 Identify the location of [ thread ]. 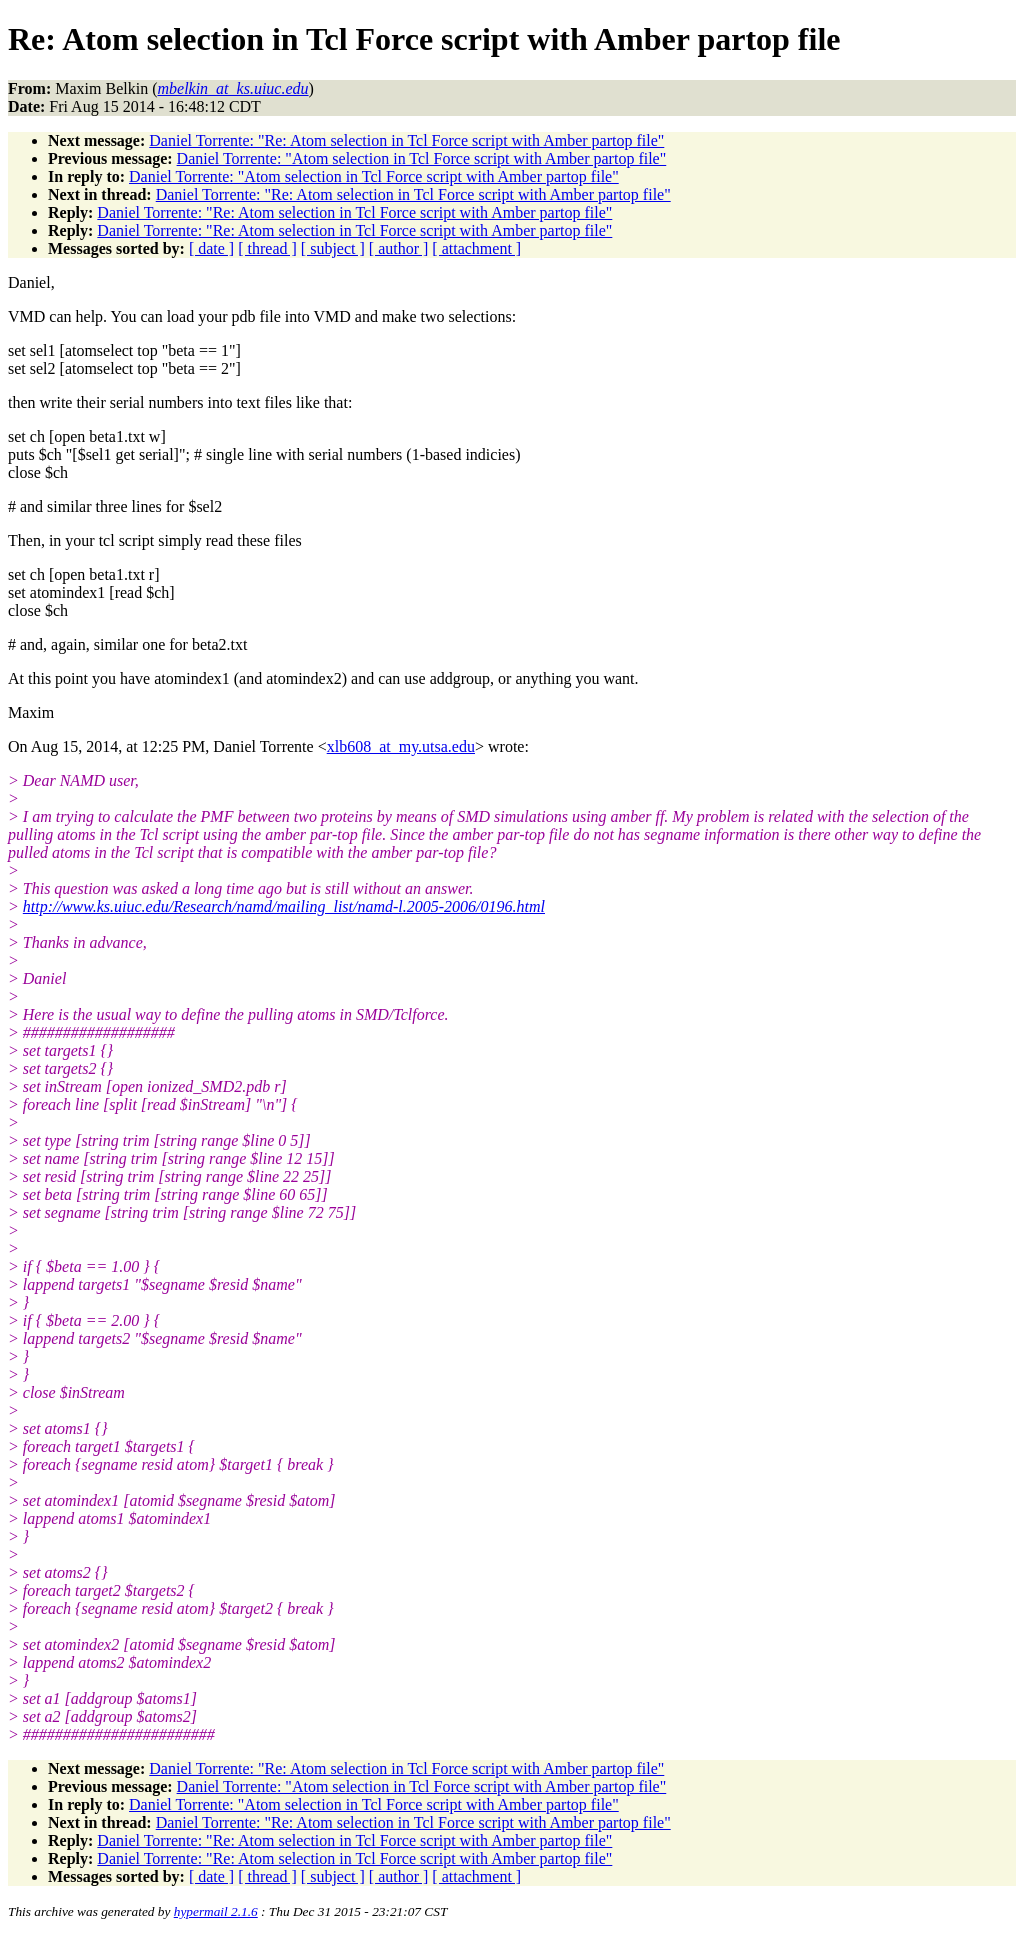
(267, 248).